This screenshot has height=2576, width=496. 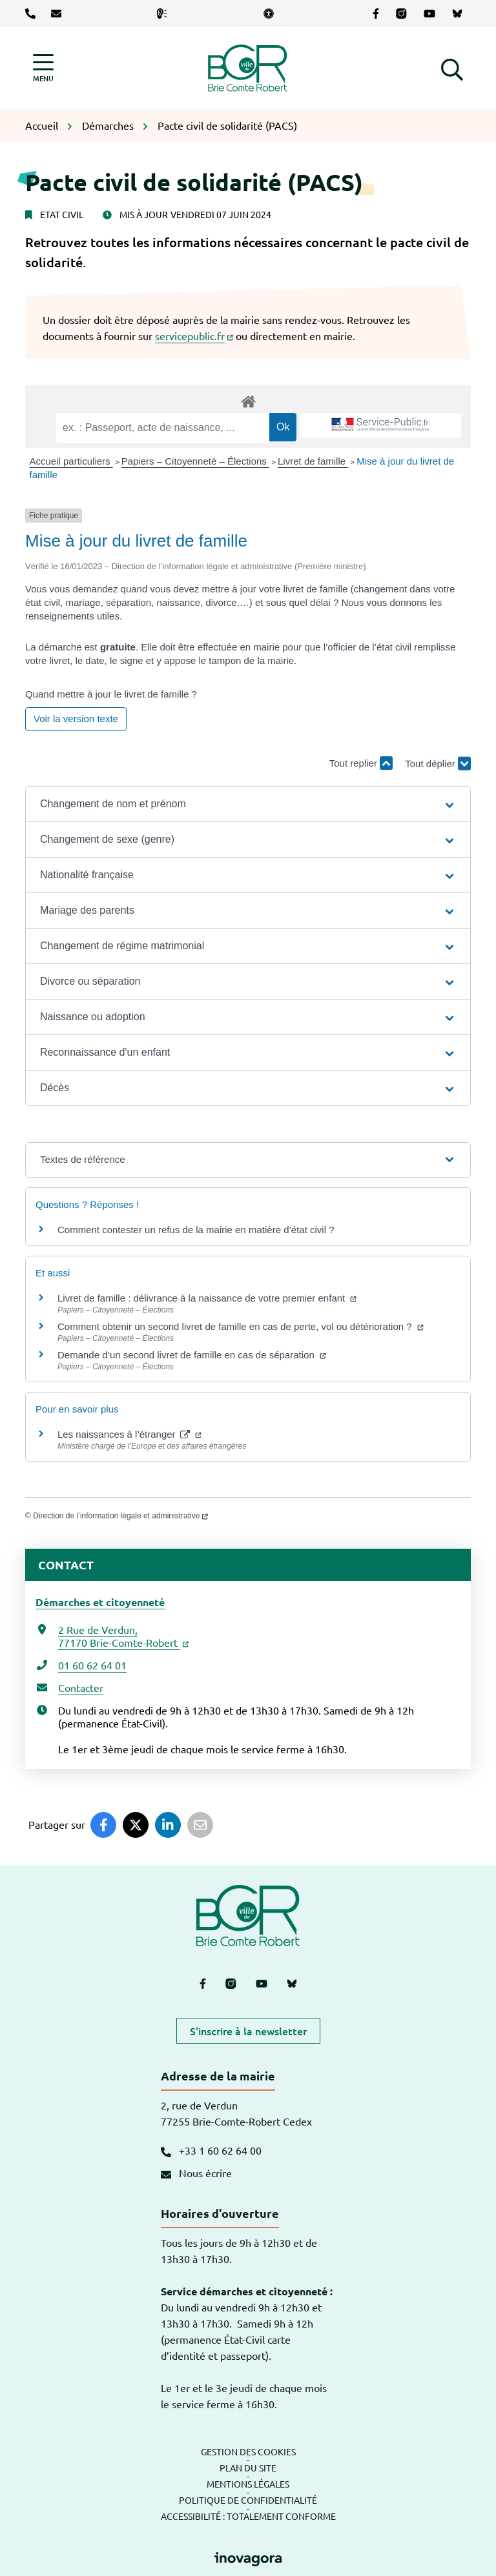 What do you see at coordinates (76, 718) in the screenshot?
I see `Voir la version texte [role]` at bounding box center [76, 718].